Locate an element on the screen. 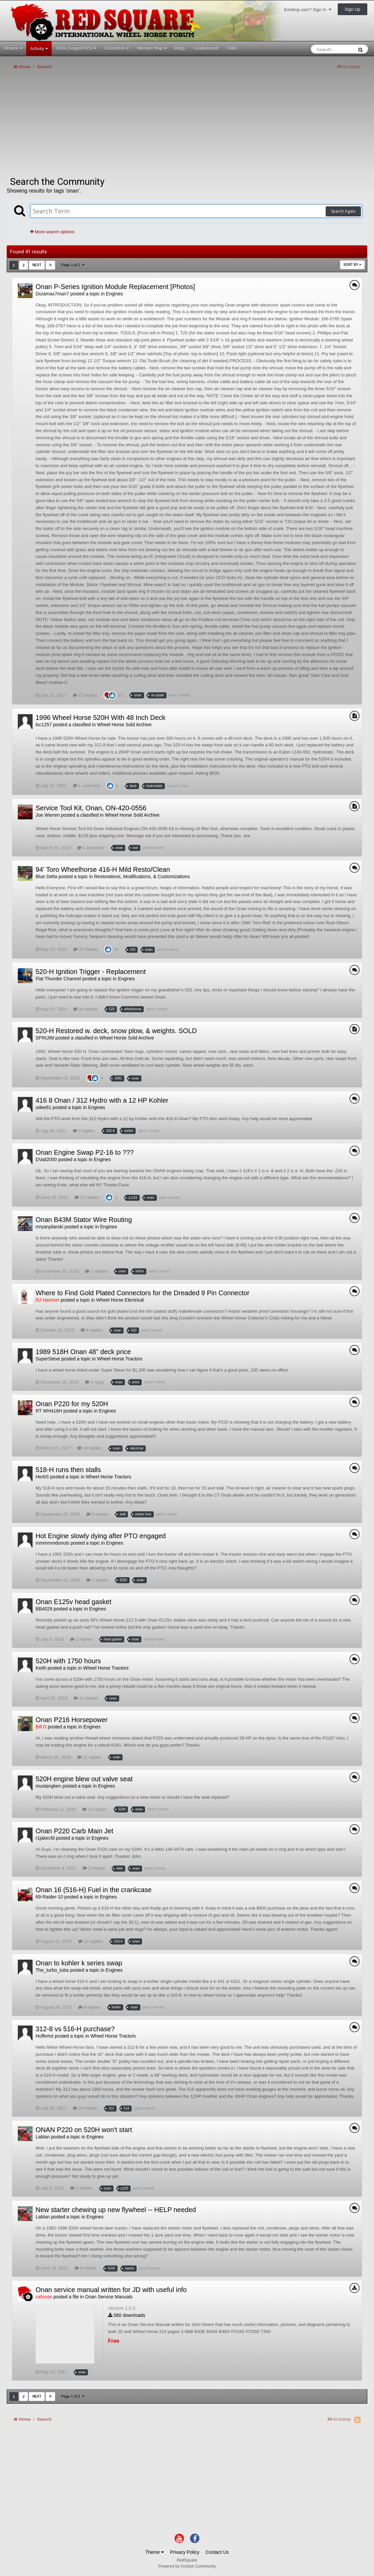  1989 518H Onan 48" deck price is located at coordinates (83, 1351).